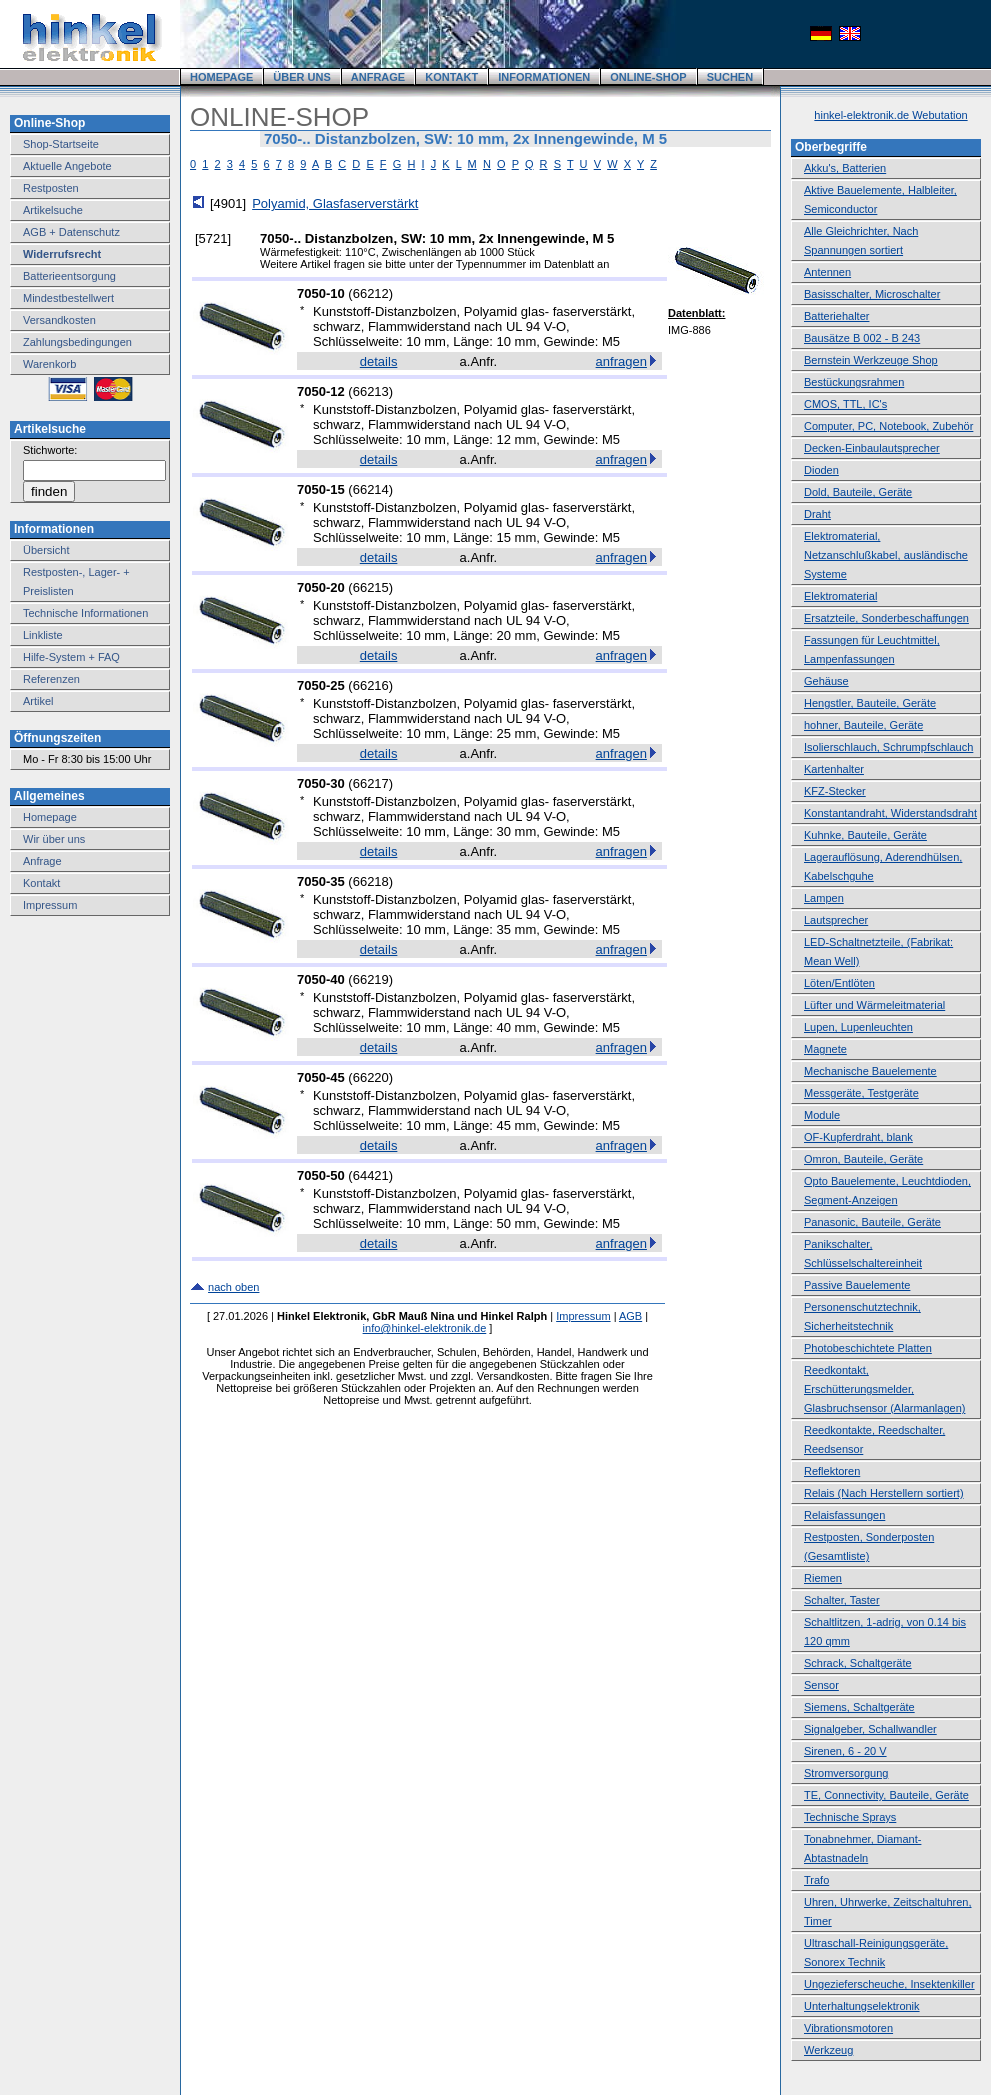  I want to click on Polyamid, Glasfaserverstärkt, so click(335, 203).